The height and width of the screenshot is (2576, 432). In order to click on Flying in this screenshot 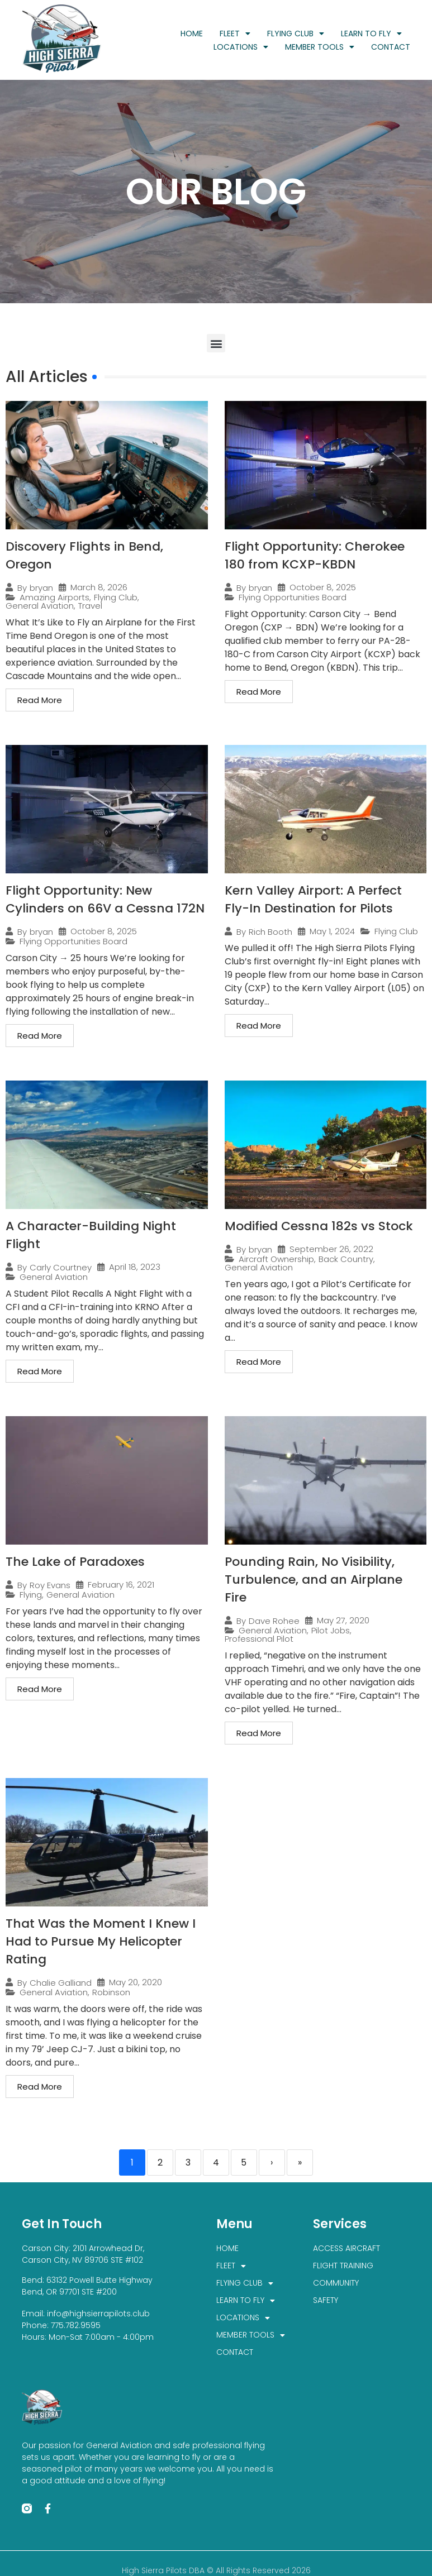, I will do `click(31, 1594)`.